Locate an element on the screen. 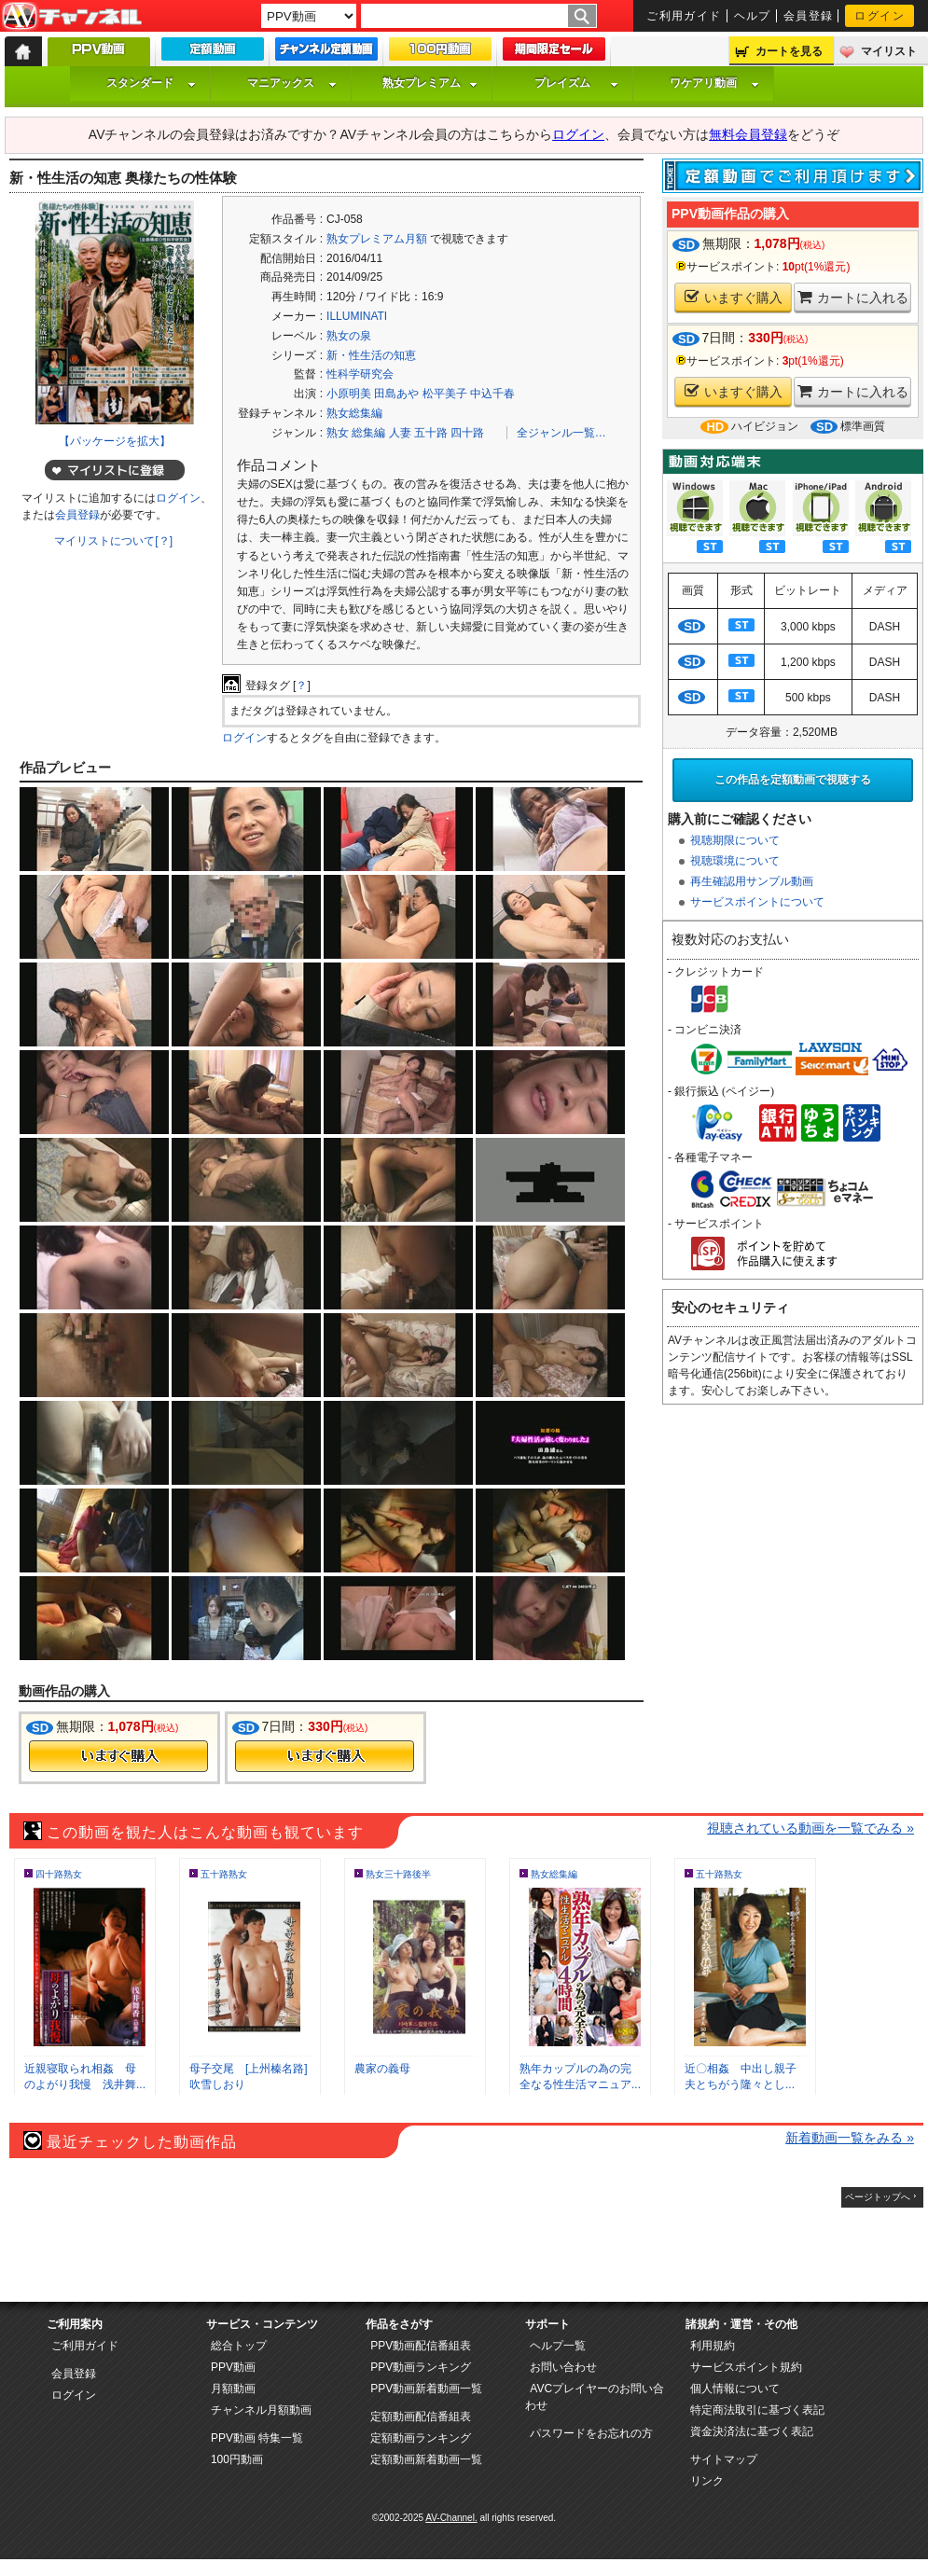  ヘルプ一覧 is located at coordinates (558, 2345).